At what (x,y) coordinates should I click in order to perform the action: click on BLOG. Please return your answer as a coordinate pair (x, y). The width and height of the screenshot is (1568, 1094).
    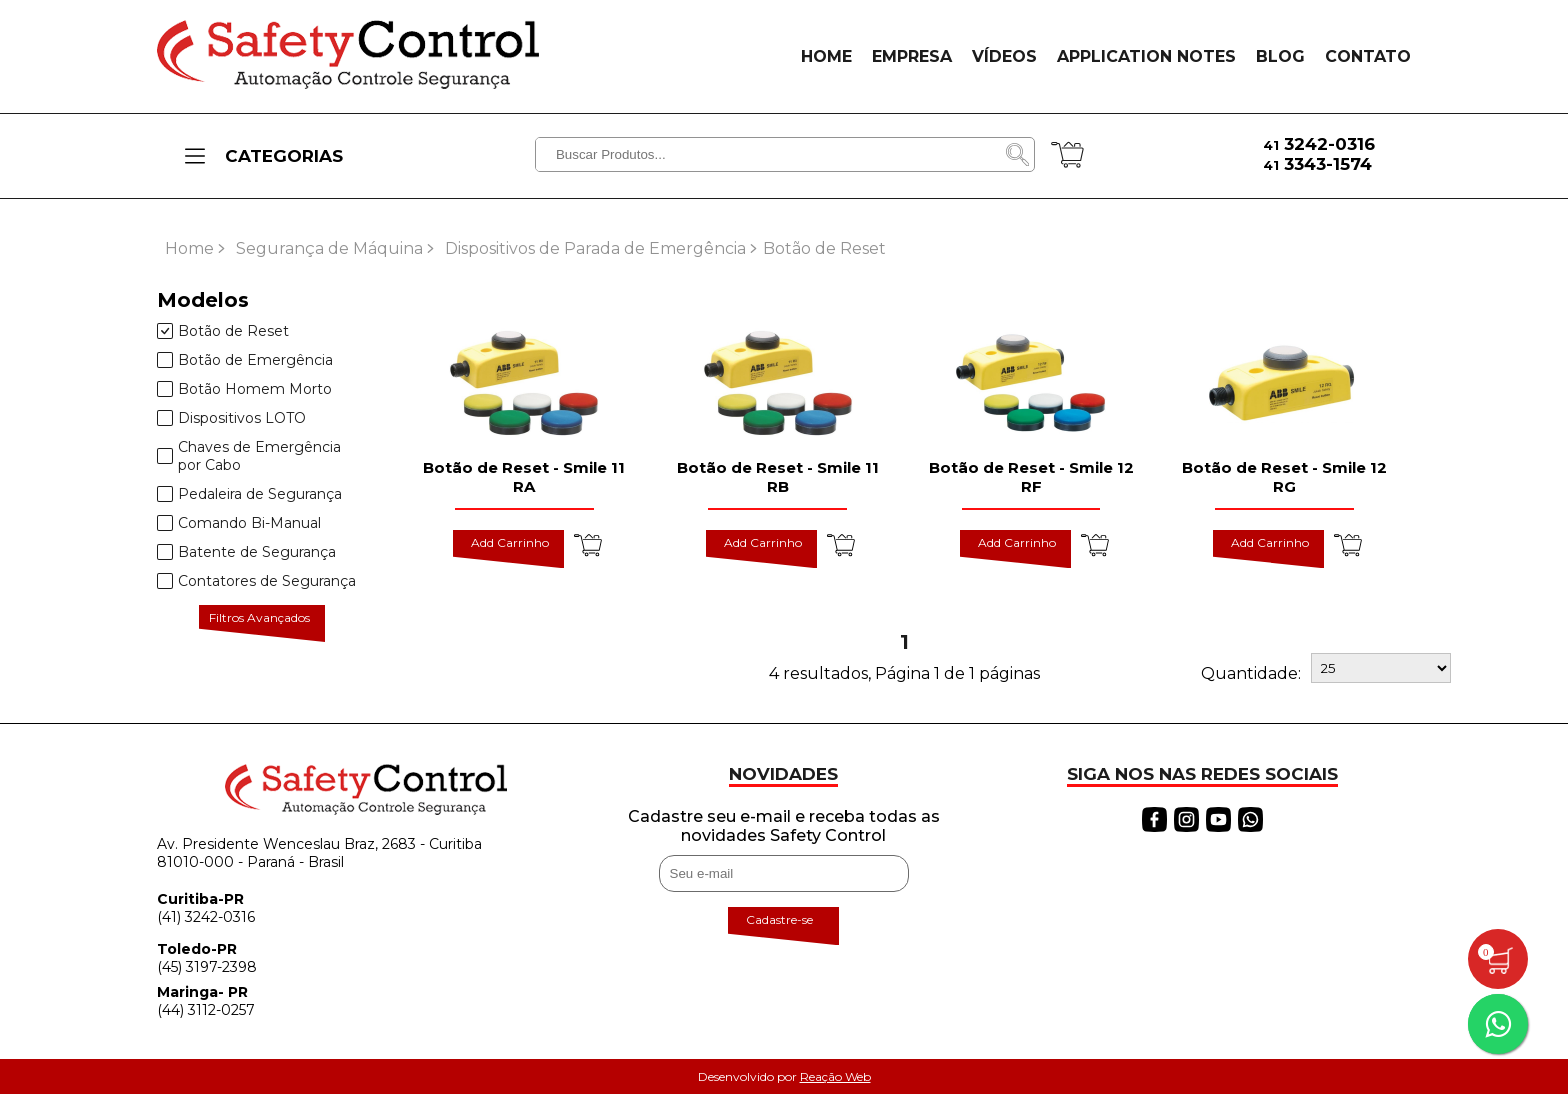
    Looking at the image, I should click on (1280, 56).